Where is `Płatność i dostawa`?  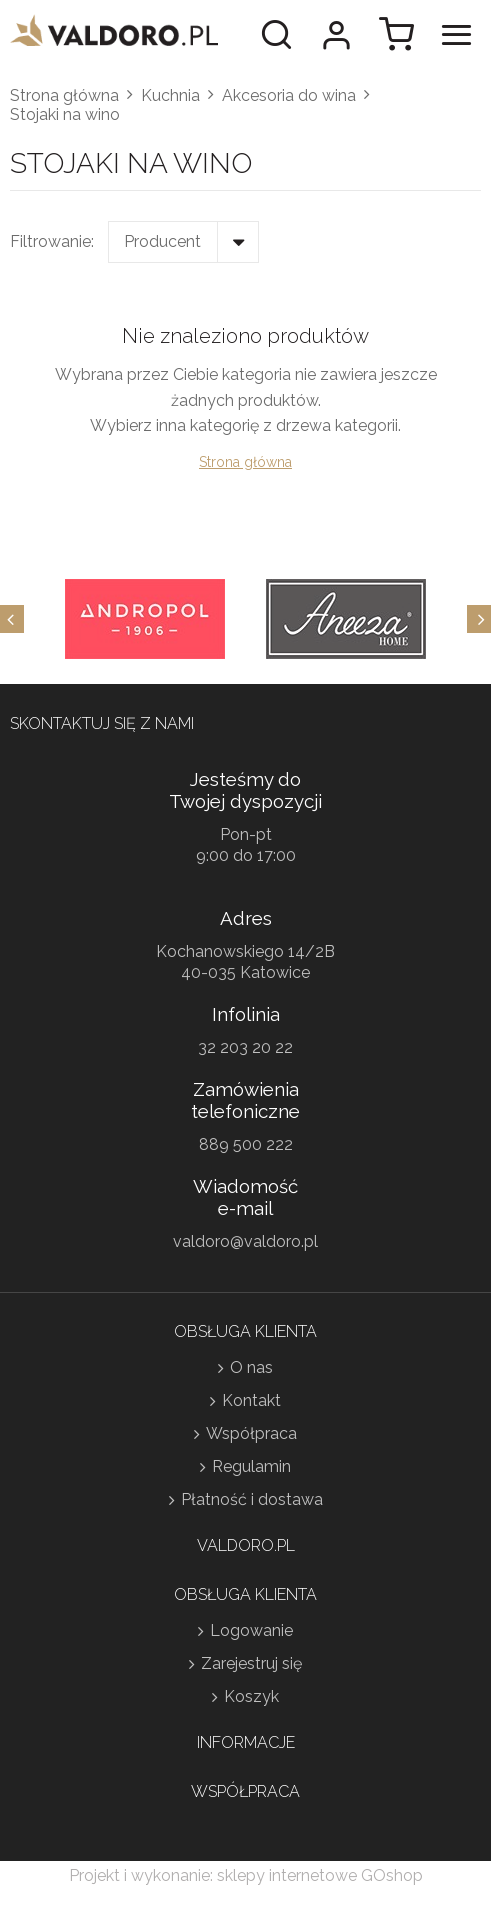
Płatność i dostawa is located at coordinates (252, 1499).